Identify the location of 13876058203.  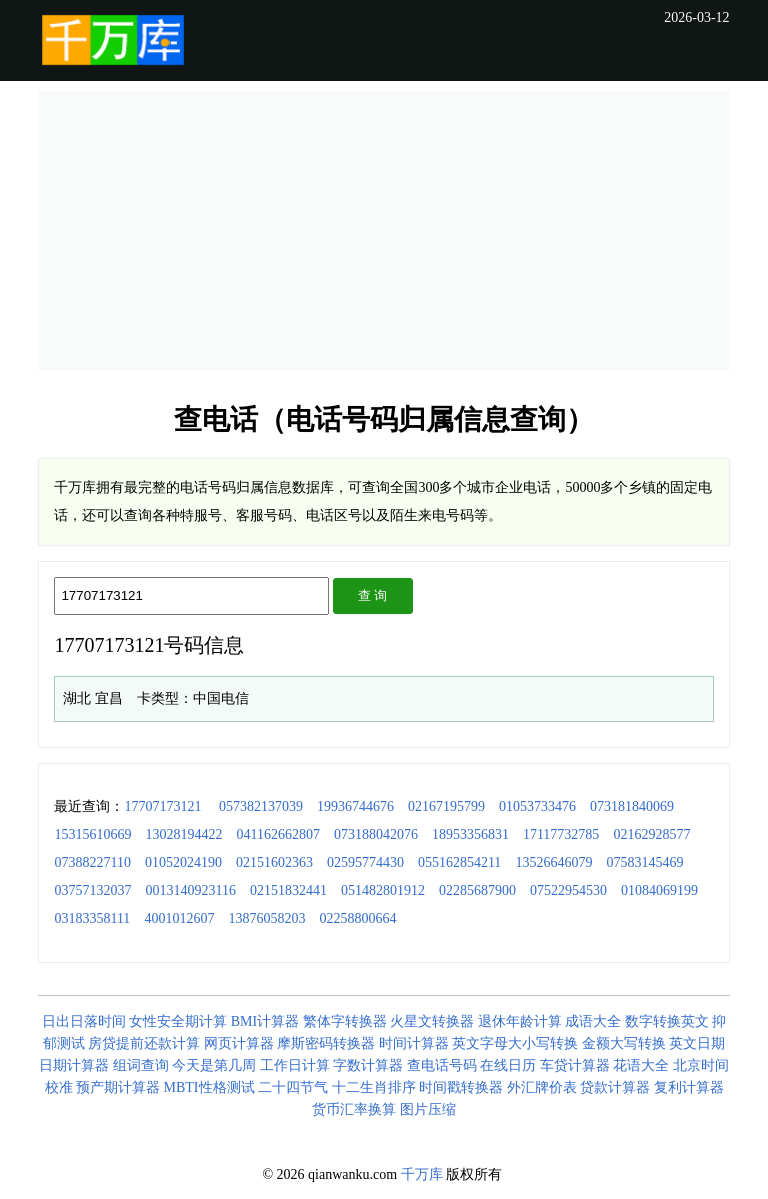
(266, 918).